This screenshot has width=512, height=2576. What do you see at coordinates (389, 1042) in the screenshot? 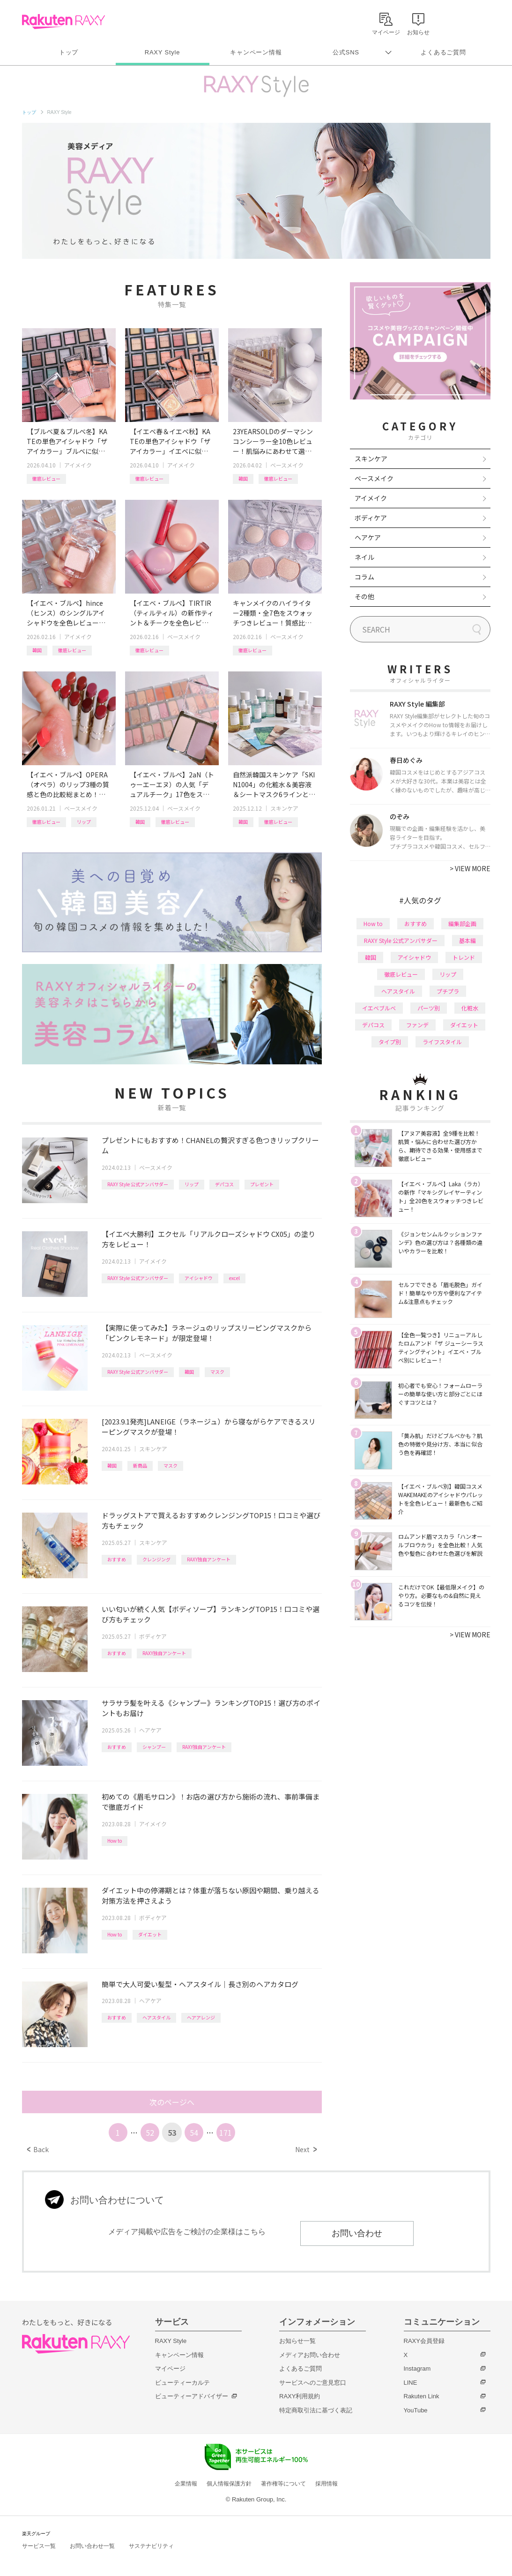
I see `タイプ別` at bounding box center [389, 1042].